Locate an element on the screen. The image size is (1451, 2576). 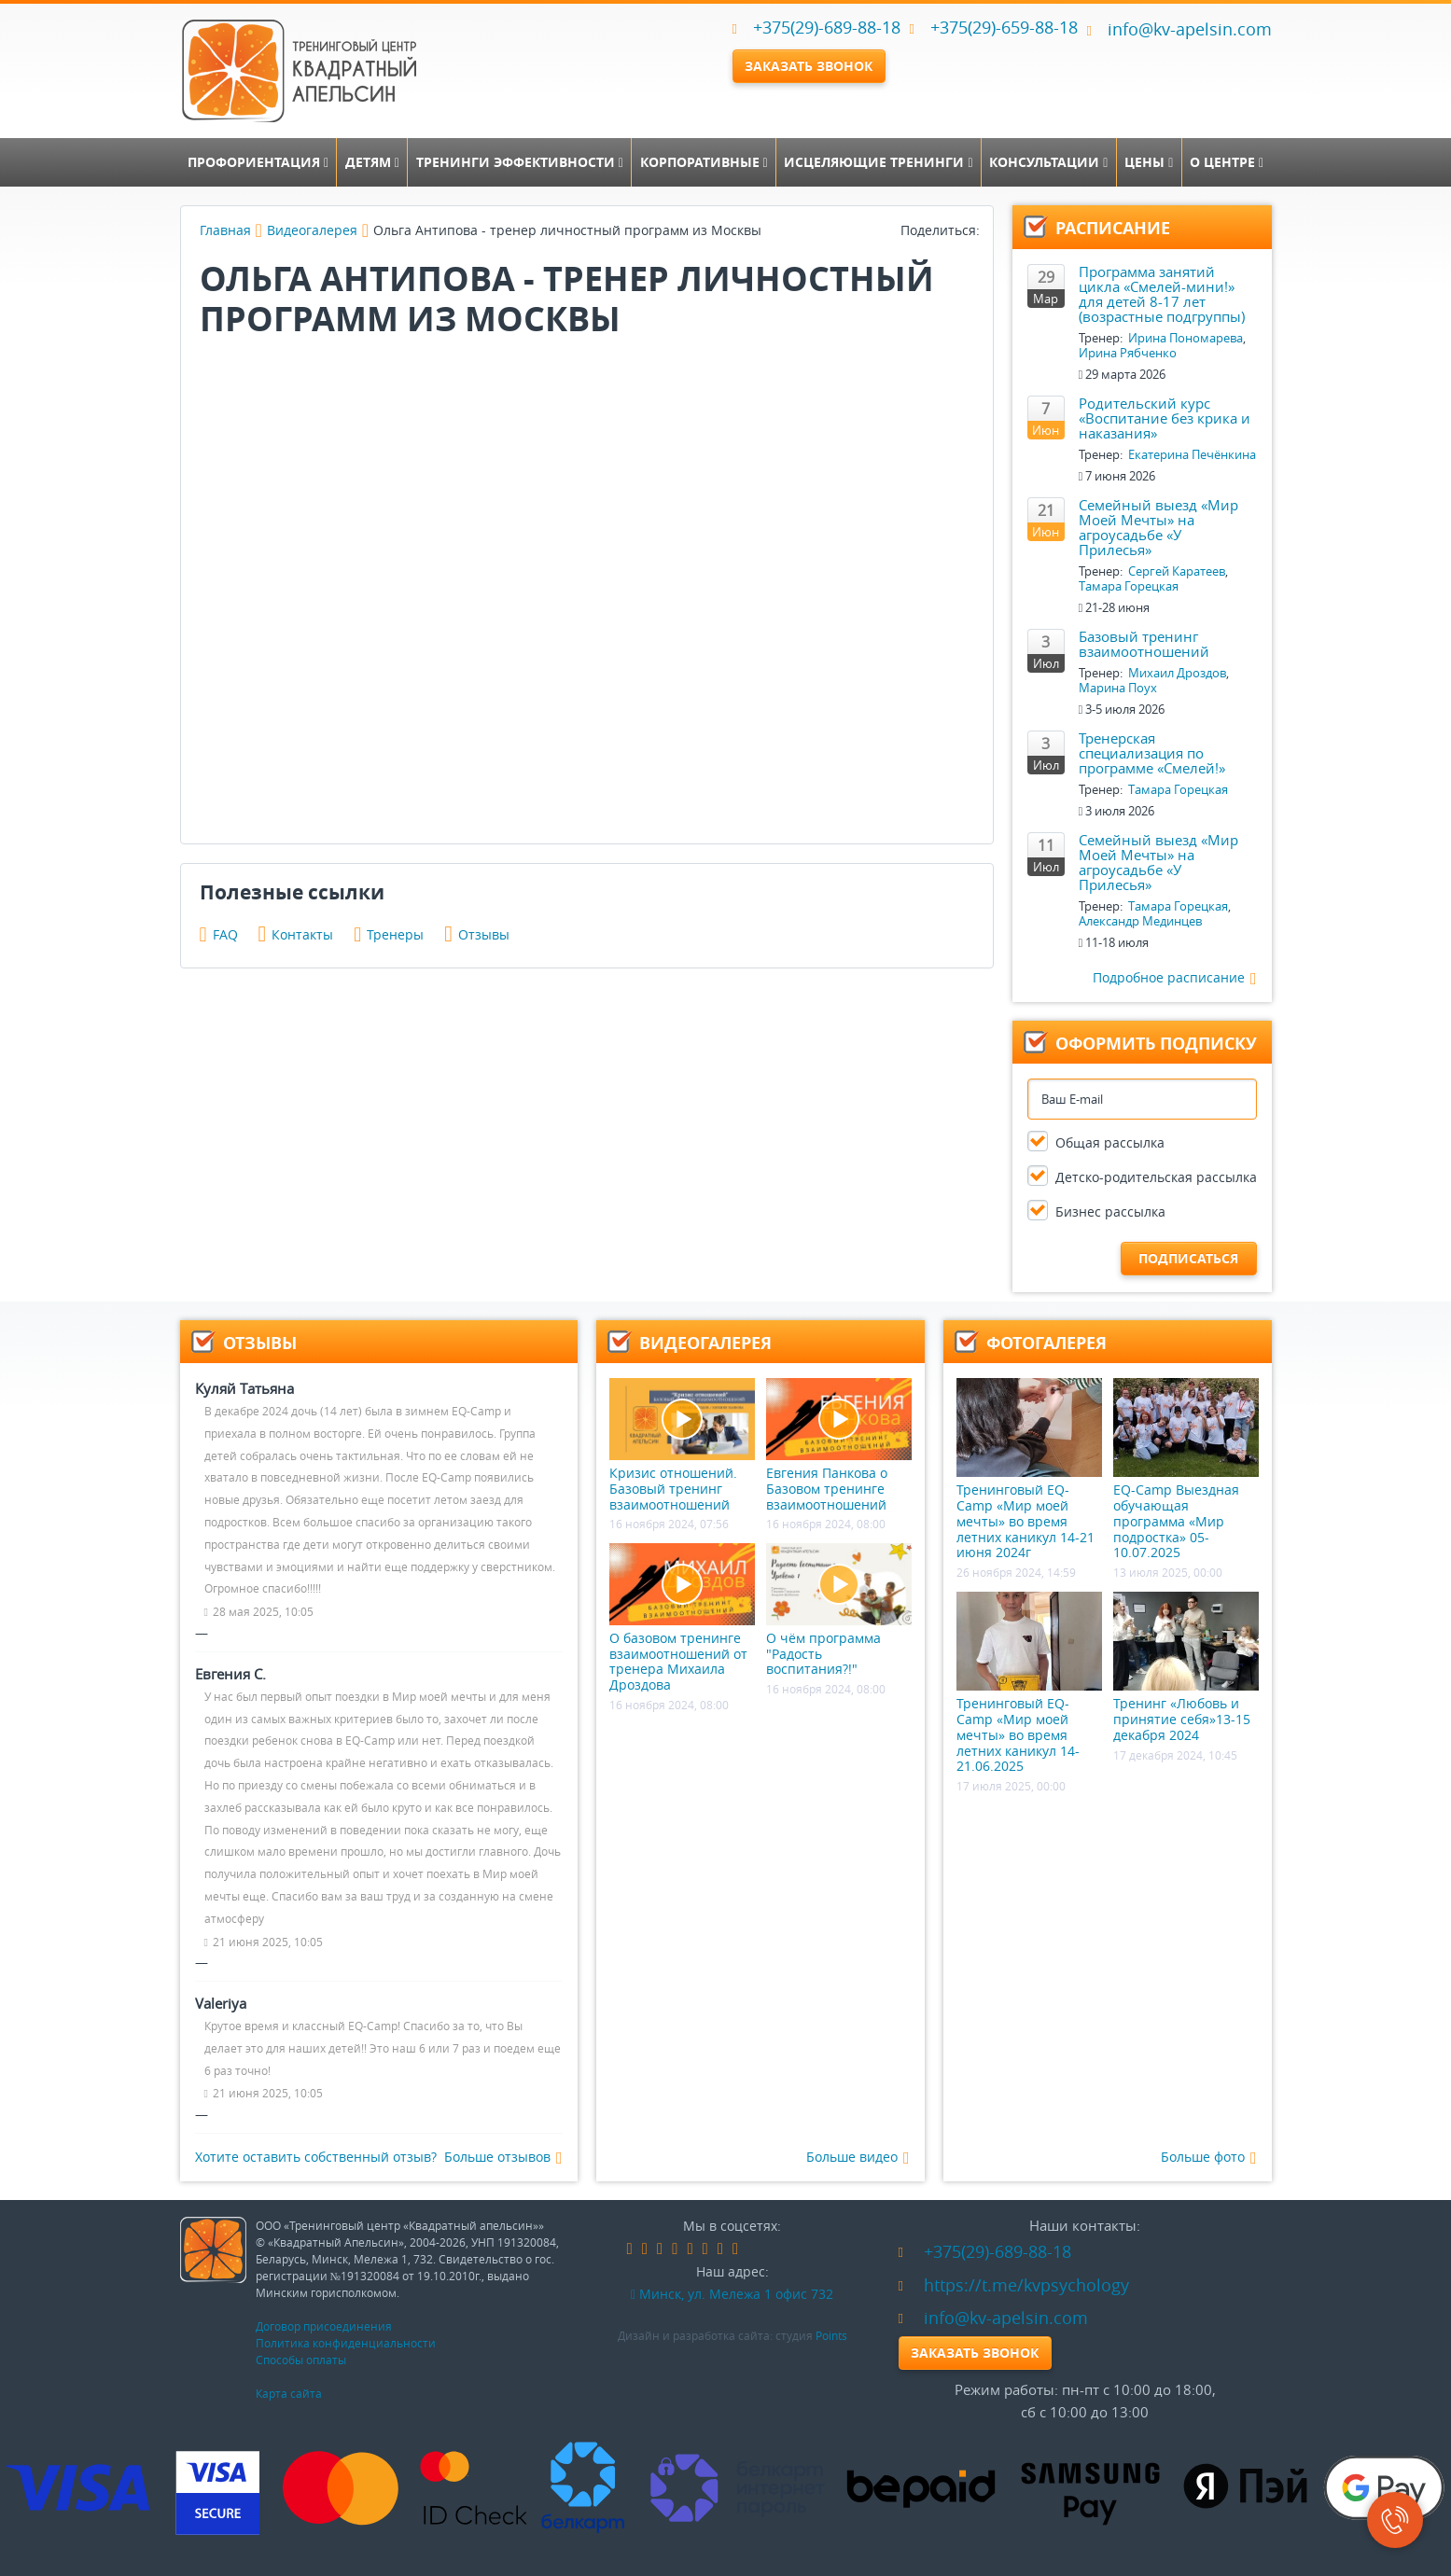
Больше отзывов is located at coordinates (503, 2157).